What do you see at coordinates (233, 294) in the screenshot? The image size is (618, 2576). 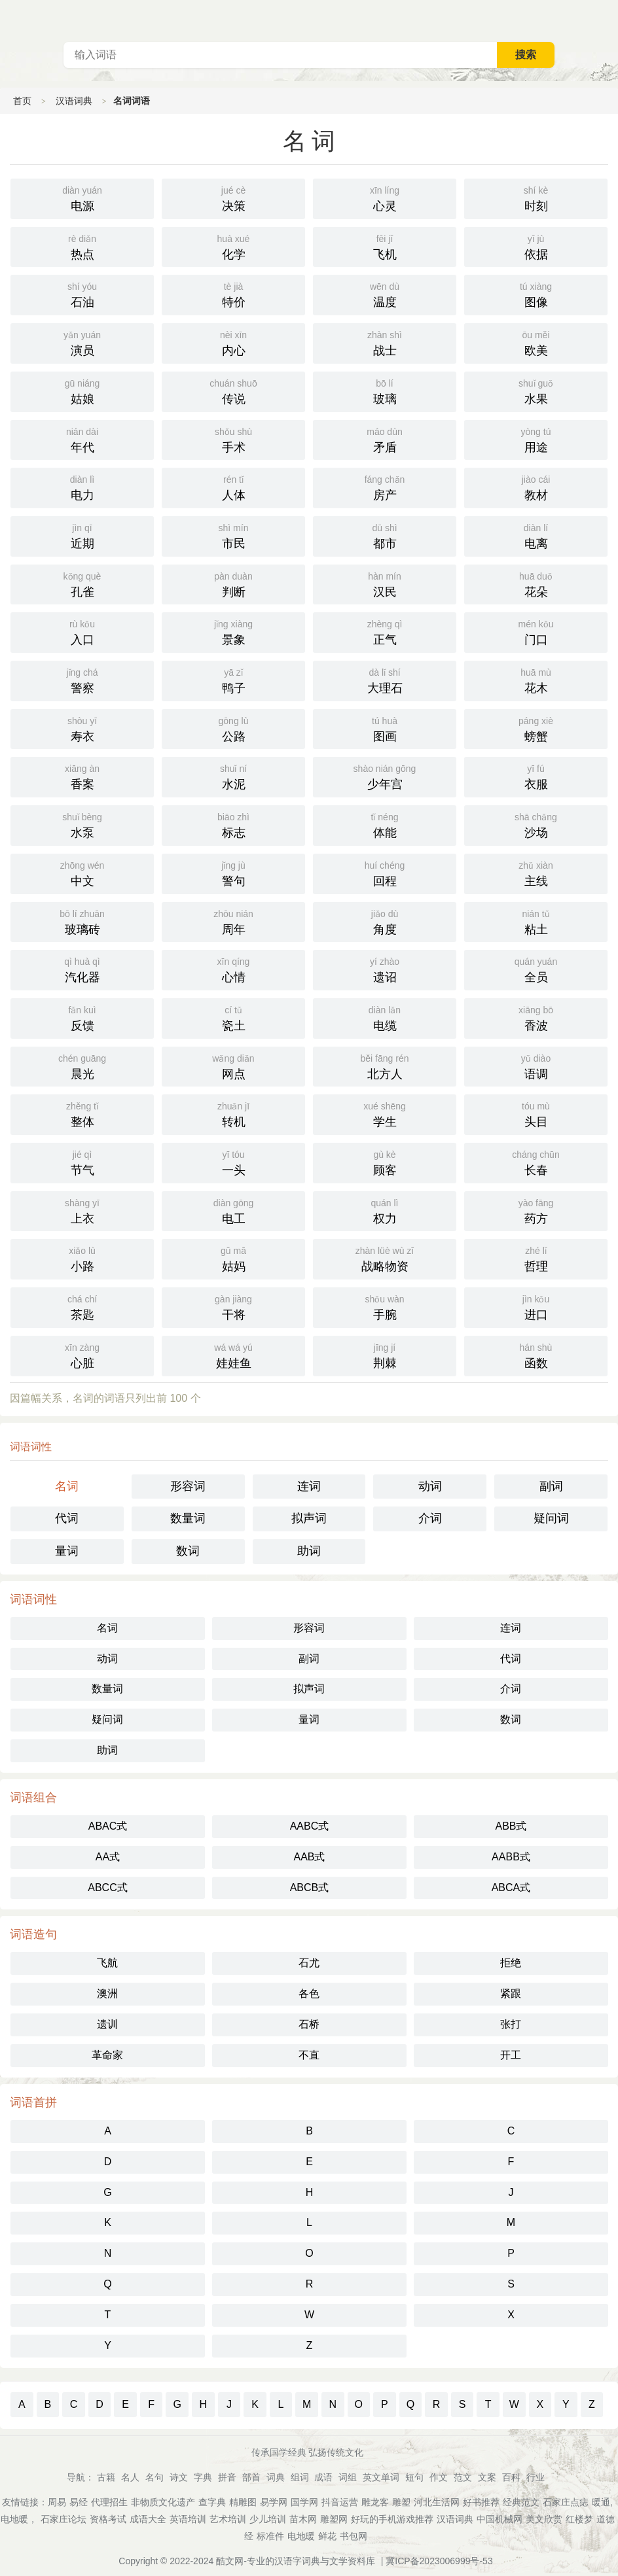 I see `特价` at bounding box center [233, 294].